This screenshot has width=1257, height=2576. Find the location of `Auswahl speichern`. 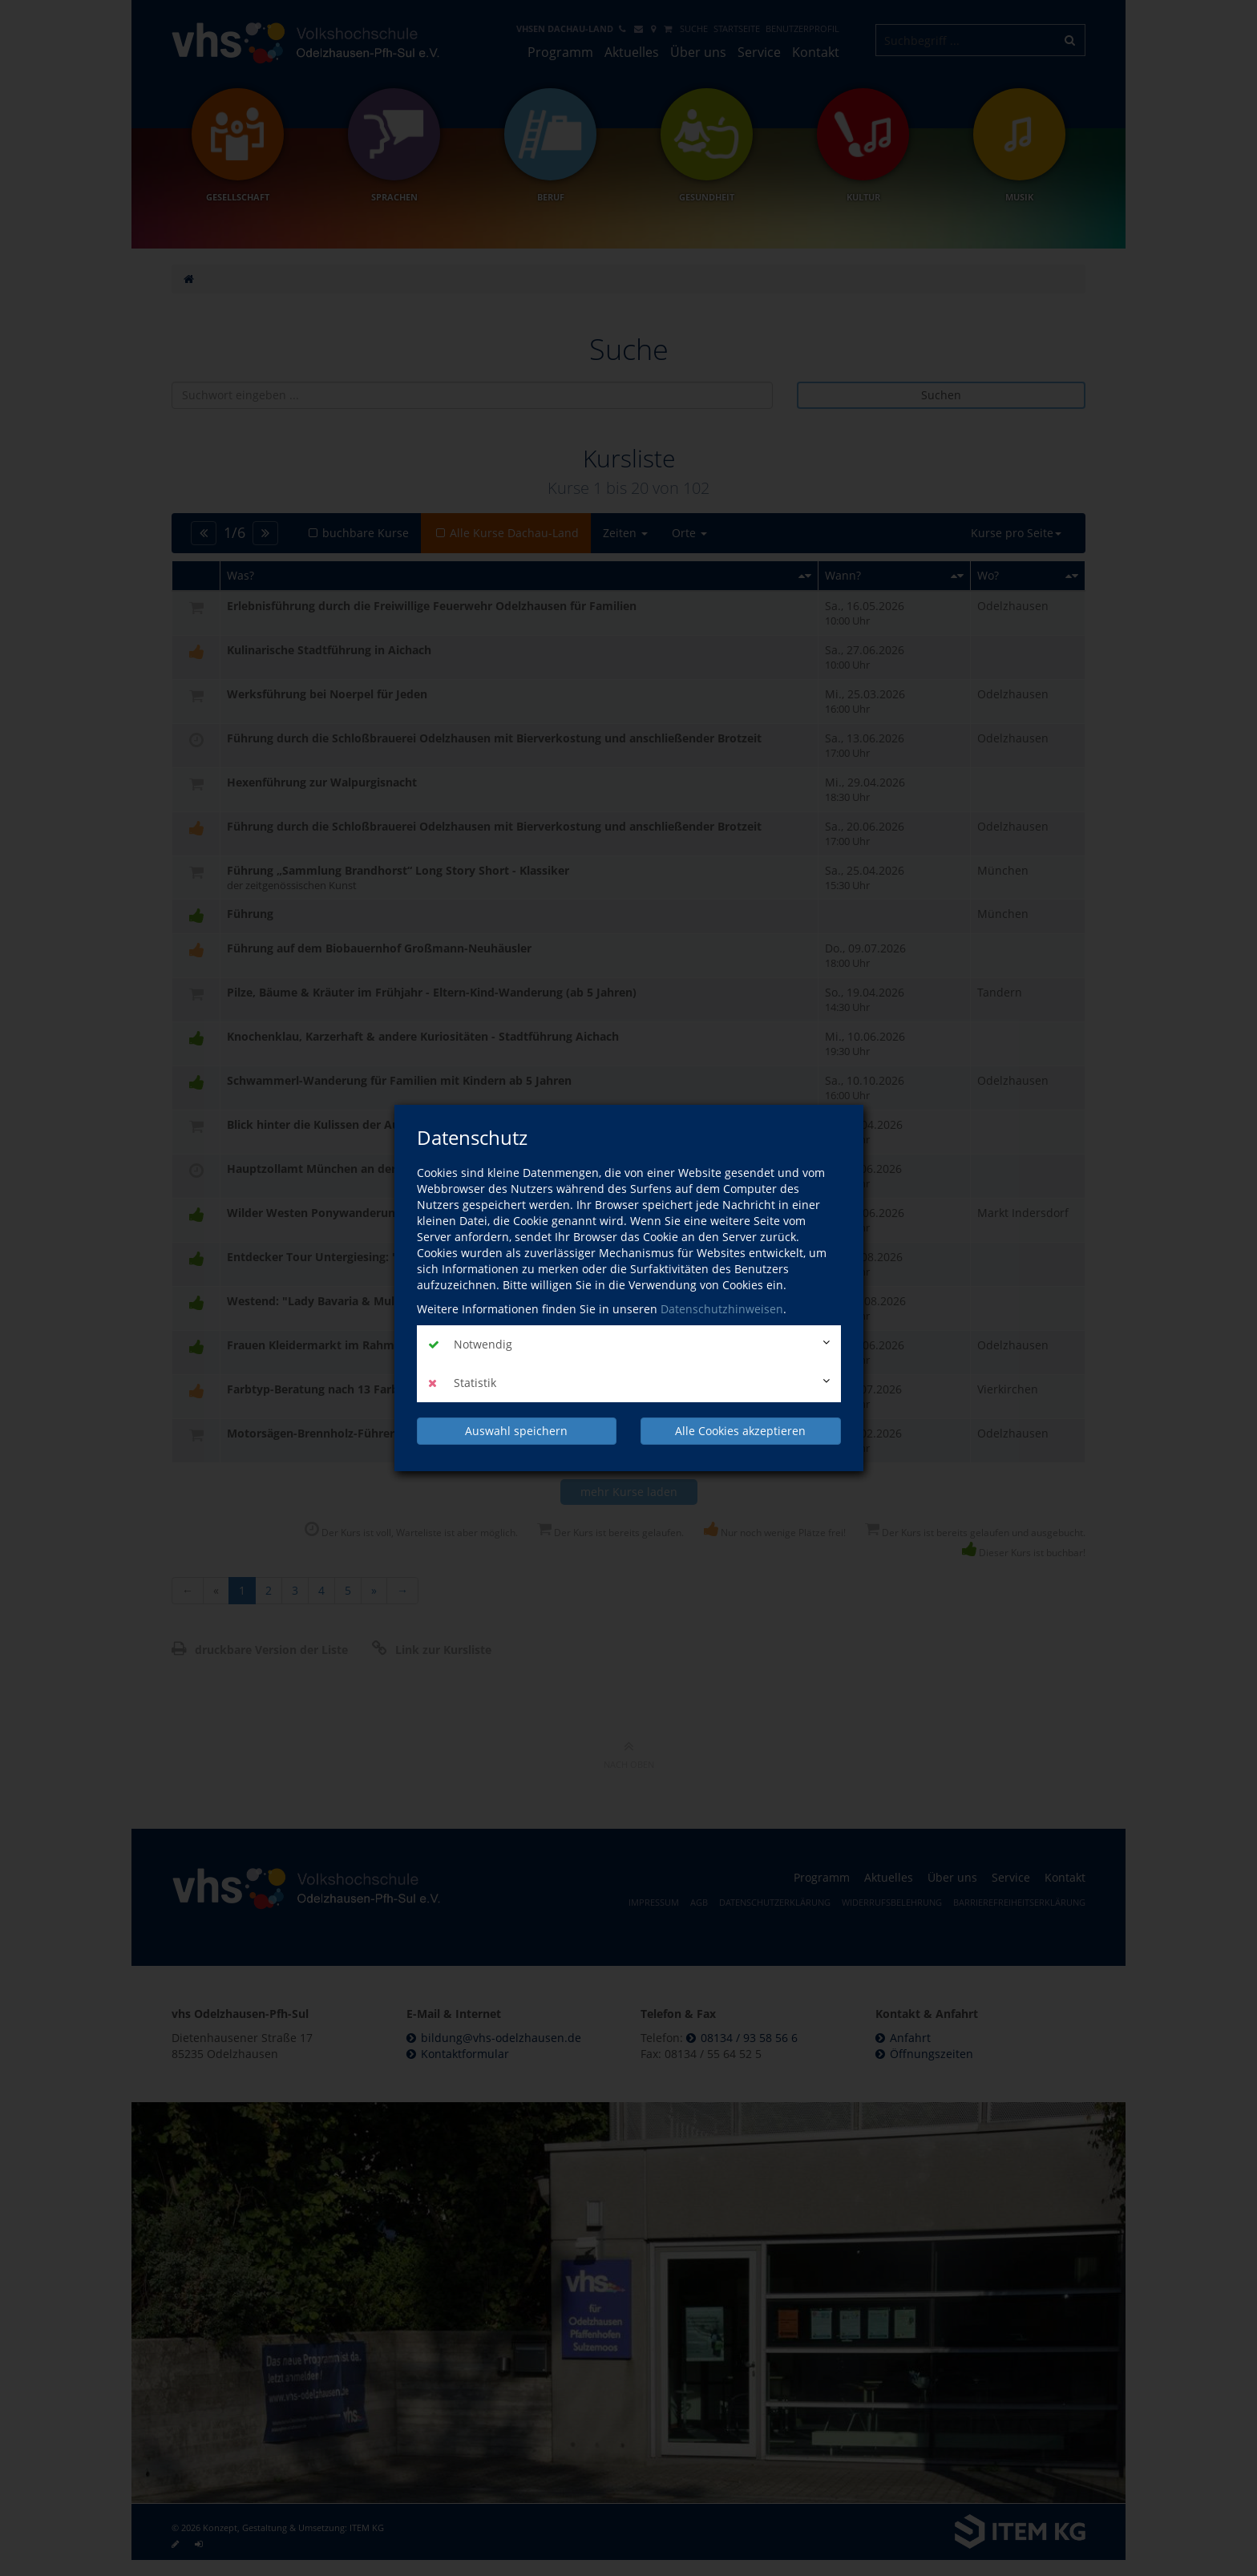

Auswahl speichern is located at coordinates (516, 1430).